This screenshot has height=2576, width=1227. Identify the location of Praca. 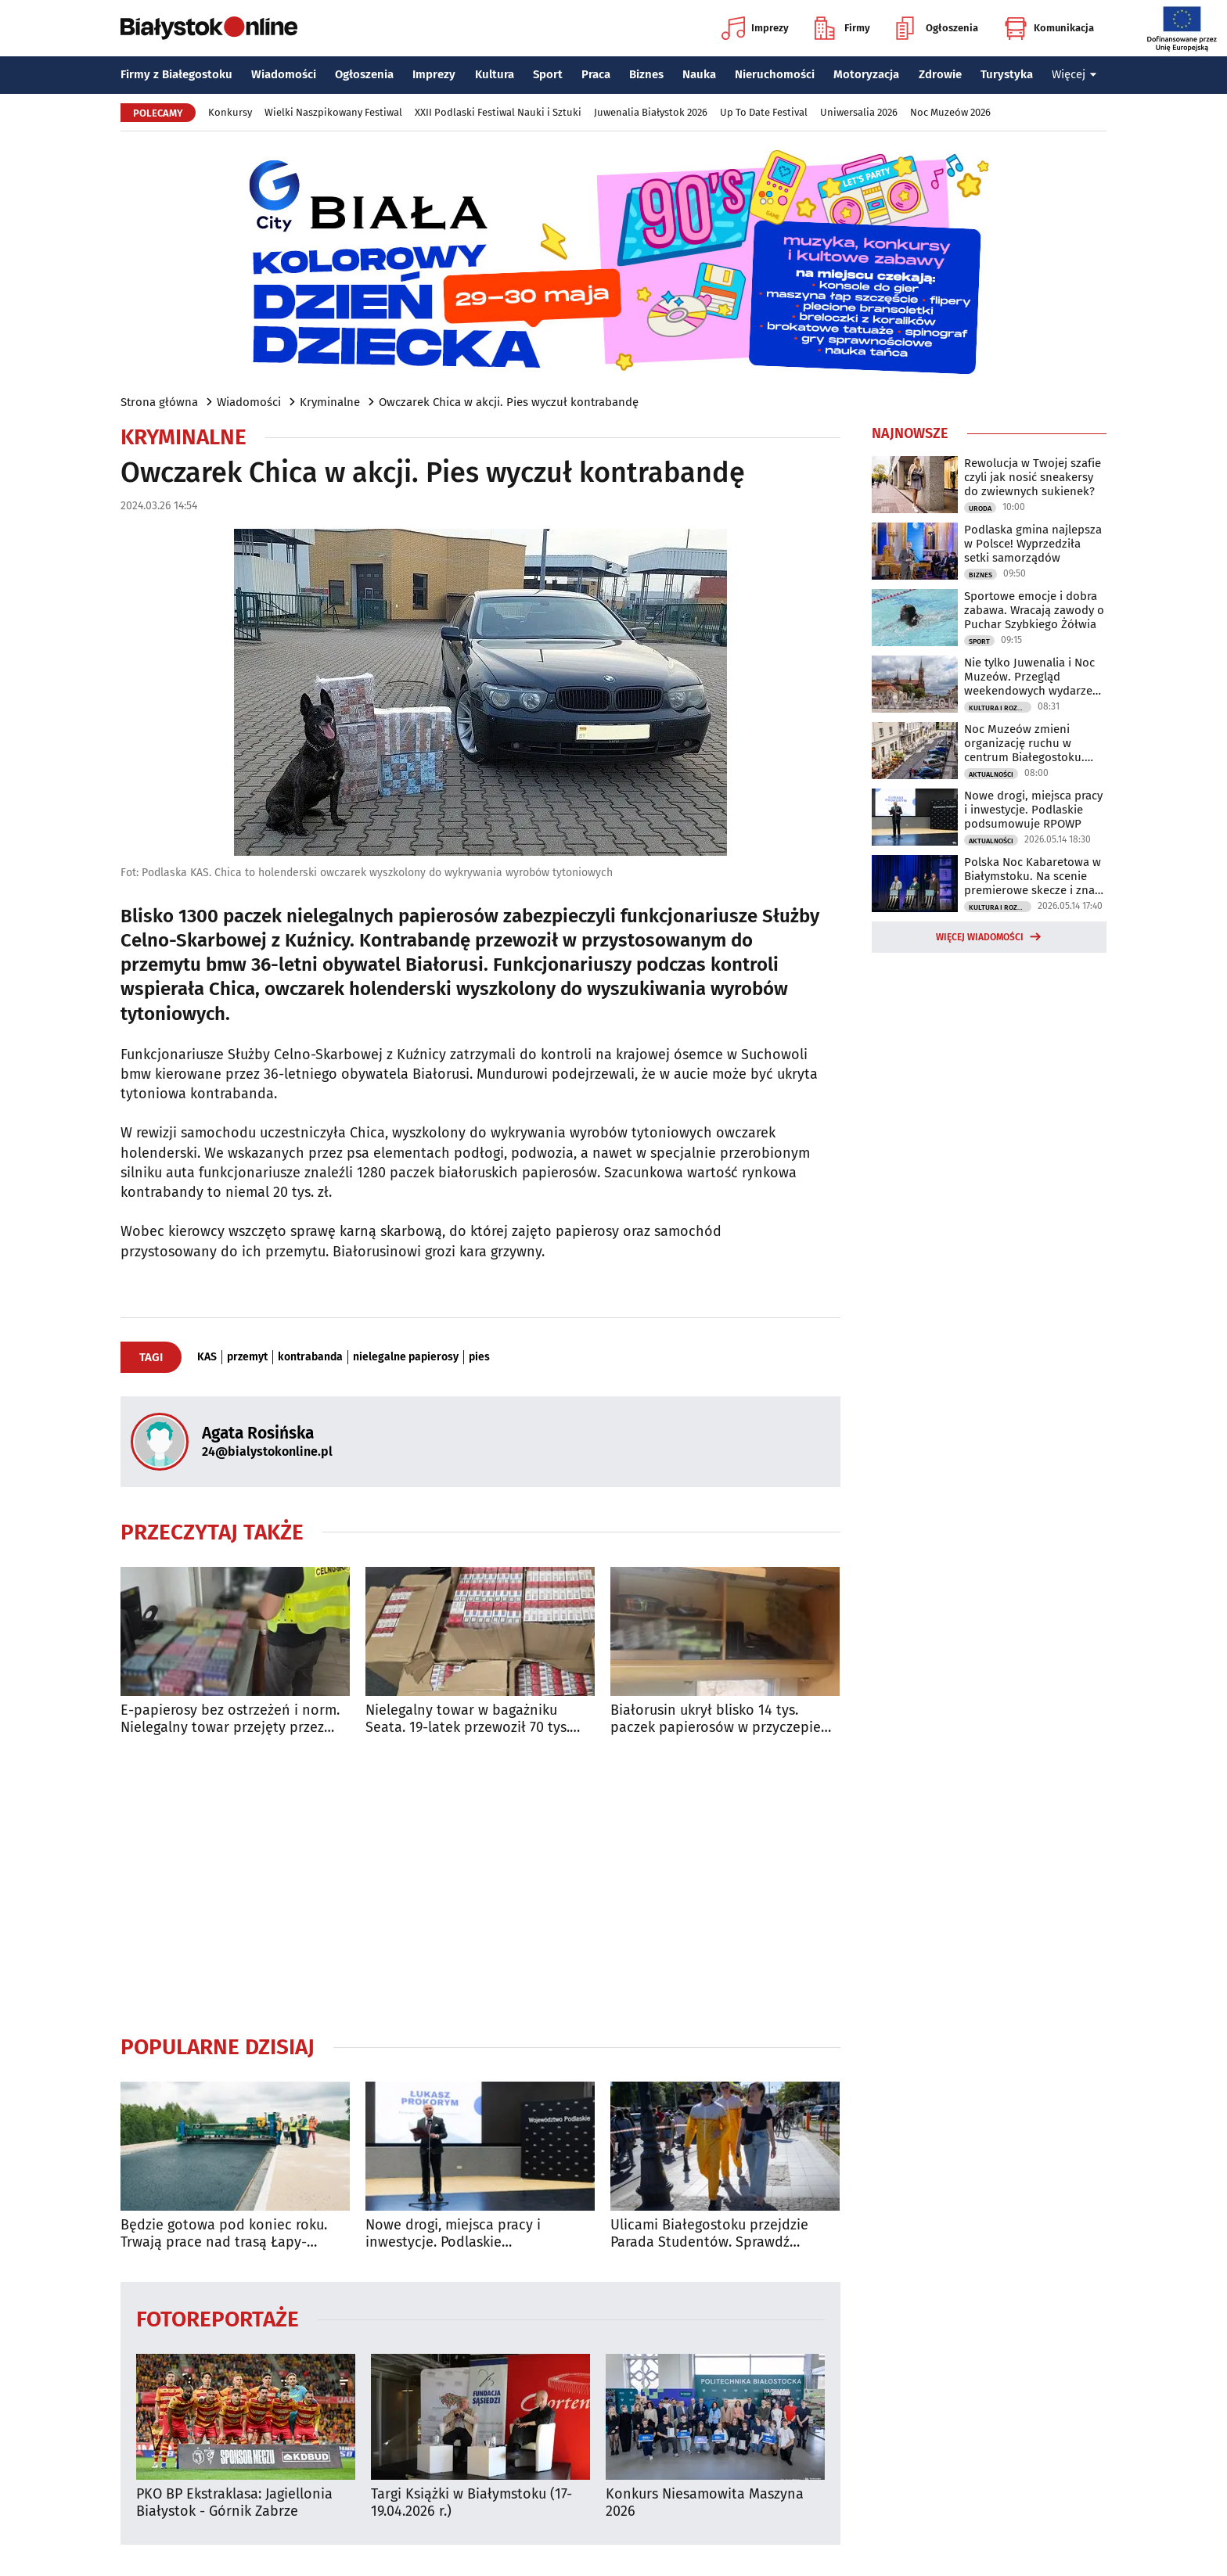
(595, 74).